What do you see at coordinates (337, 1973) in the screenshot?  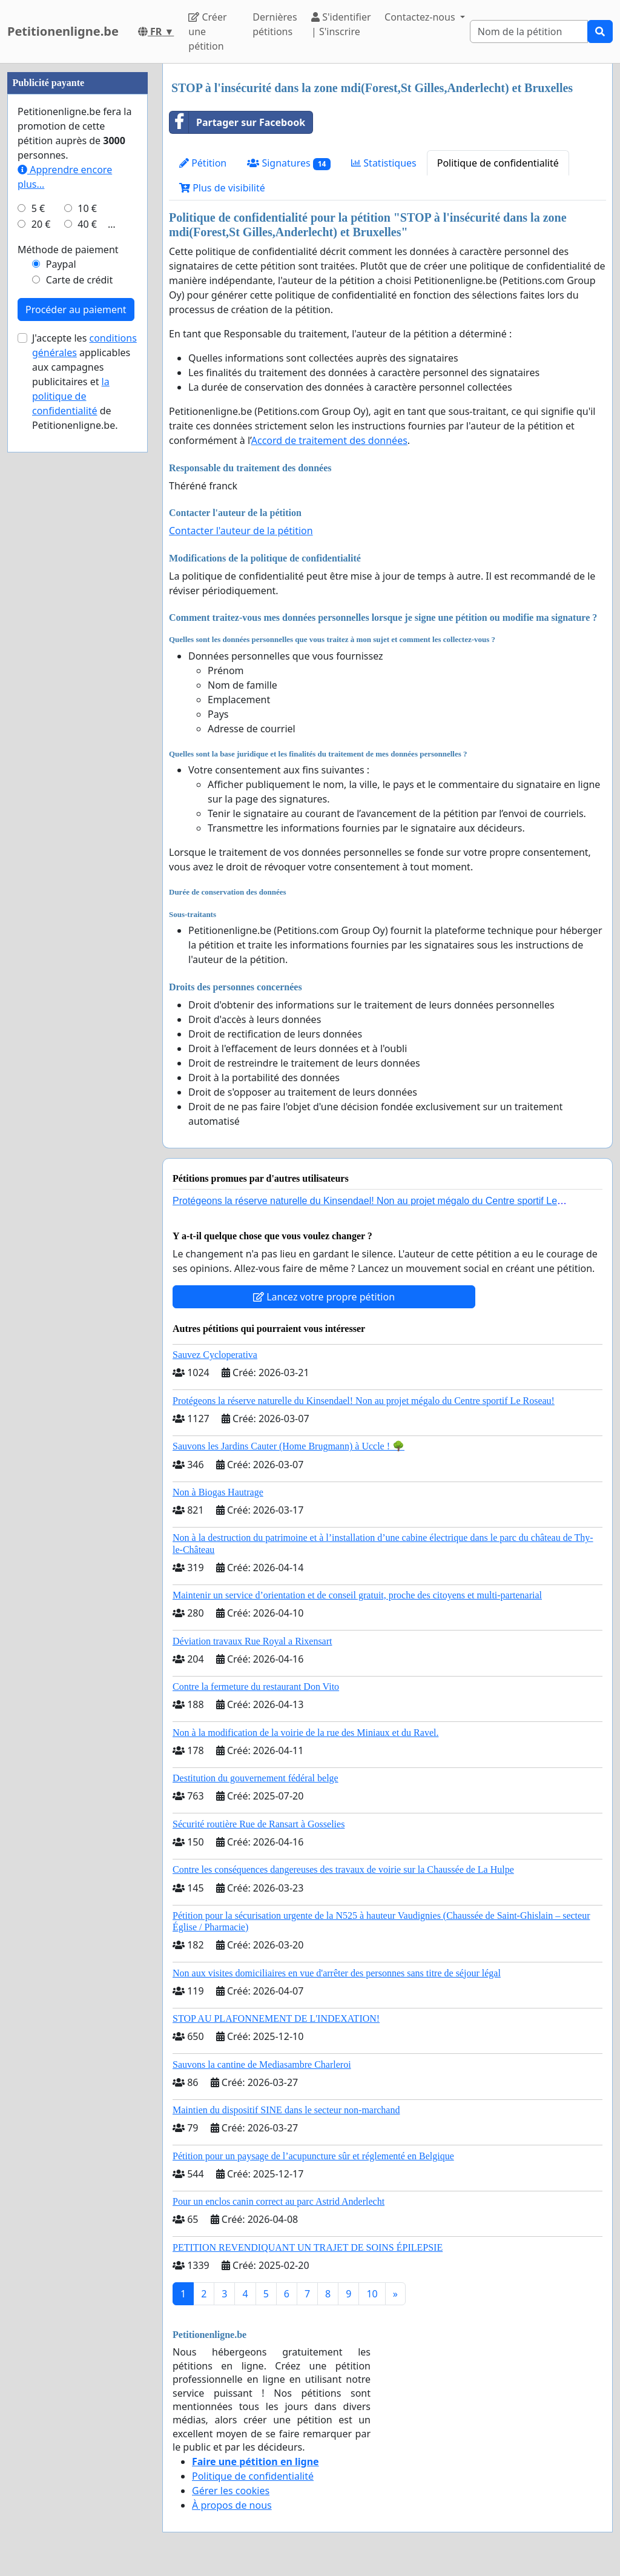 I see `Non aux visites domiciliaires en vue d'arrêter des personnes sans titre de séjour légal` at bounding box center [337, 1973].